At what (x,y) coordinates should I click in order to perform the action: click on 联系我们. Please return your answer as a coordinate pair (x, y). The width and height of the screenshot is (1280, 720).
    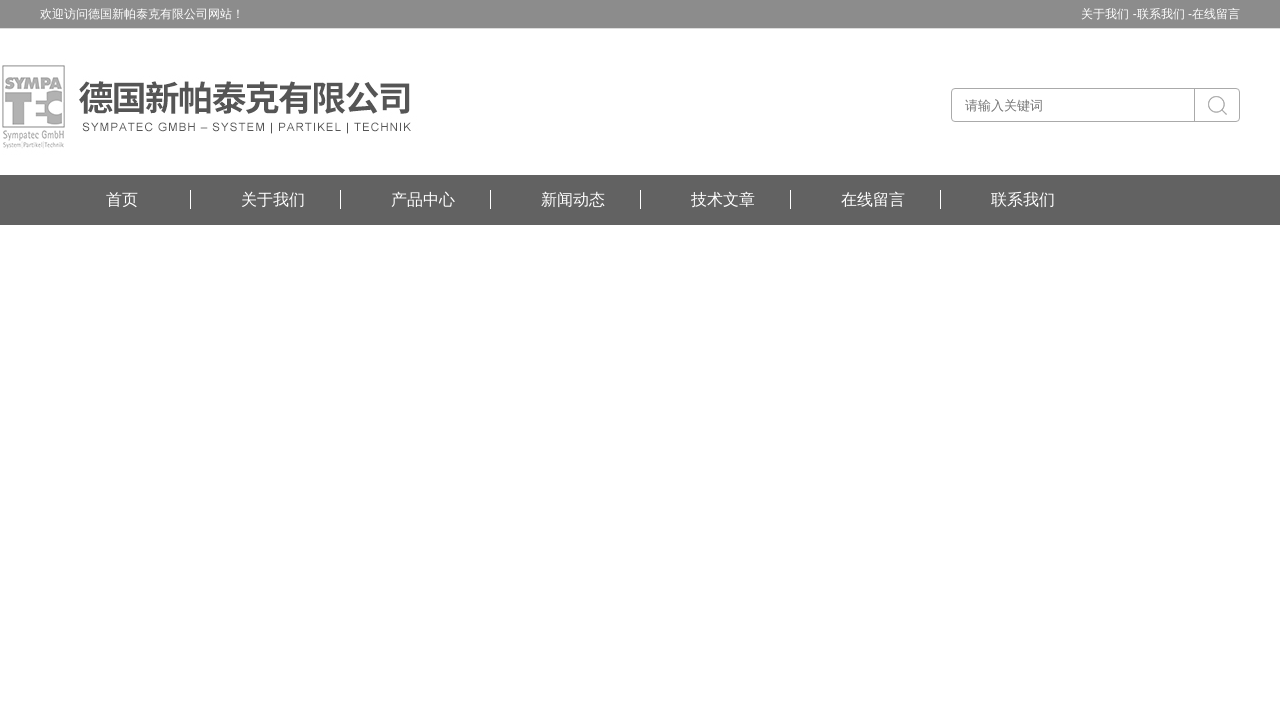
    Looking at the image, I should click on (1023, 199).